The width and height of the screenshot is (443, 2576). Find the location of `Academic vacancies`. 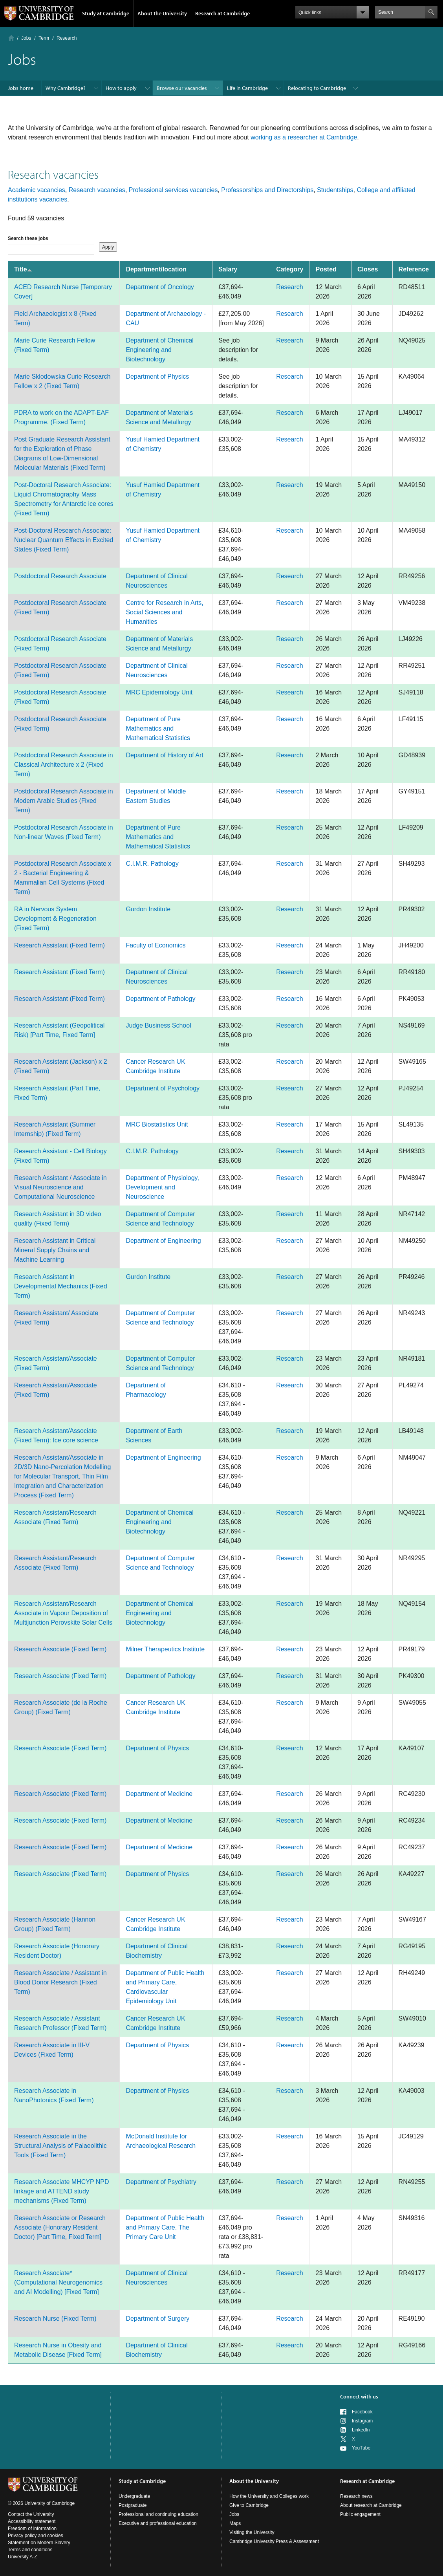

Academic vacancies is located at coordinates (36, 190).